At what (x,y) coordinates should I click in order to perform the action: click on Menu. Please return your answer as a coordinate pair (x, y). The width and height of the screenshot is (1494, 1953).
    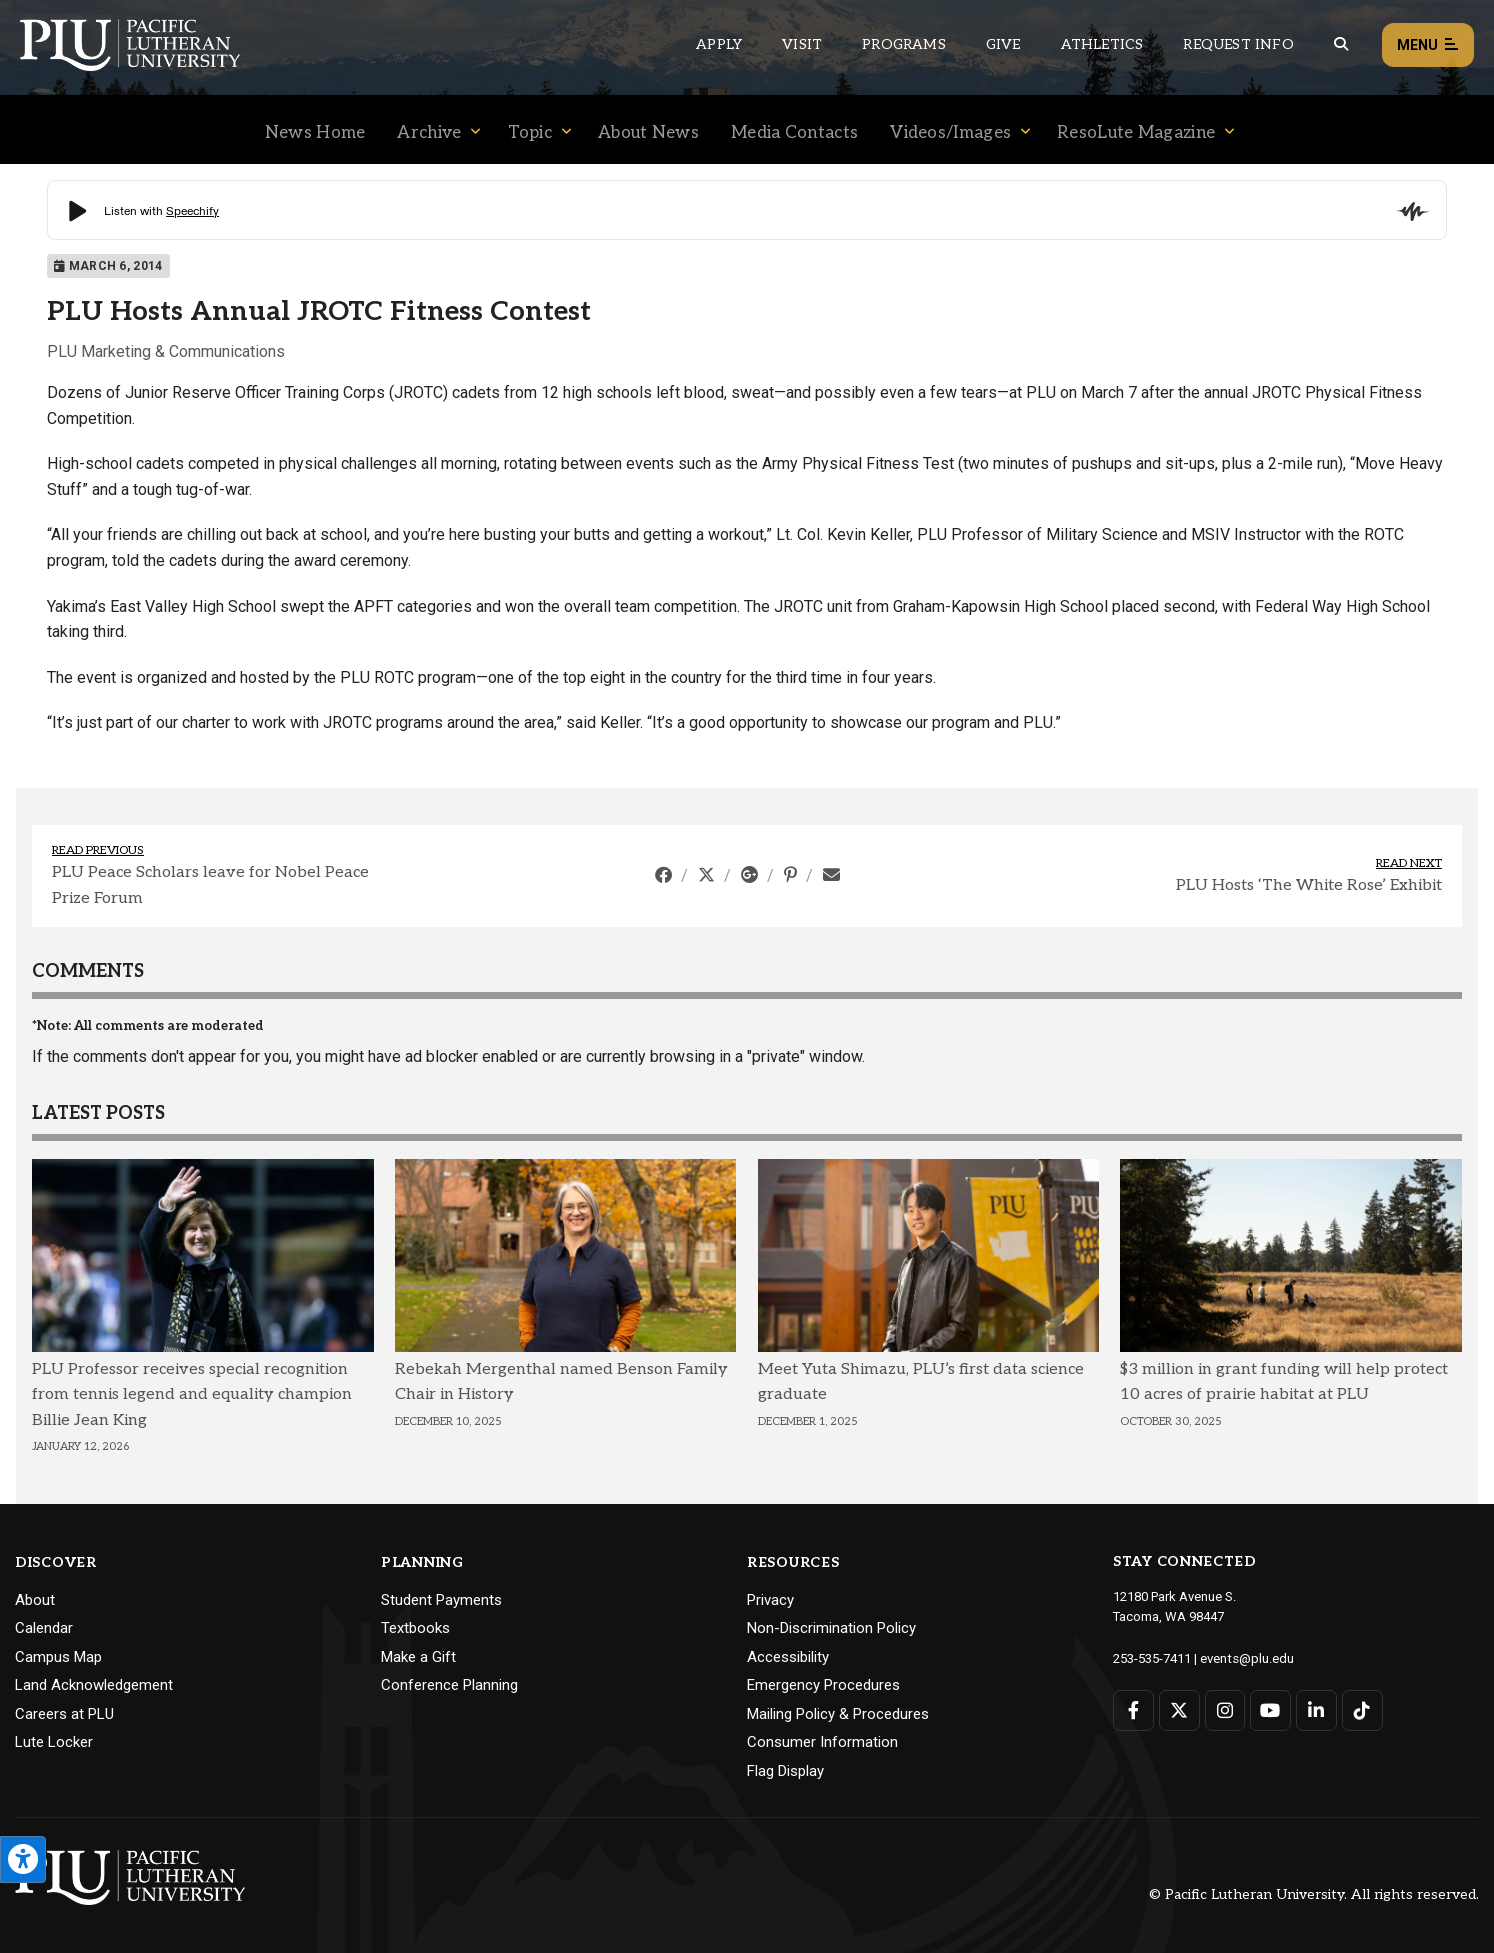
    Looking at the image, I should click on (1428, 45).